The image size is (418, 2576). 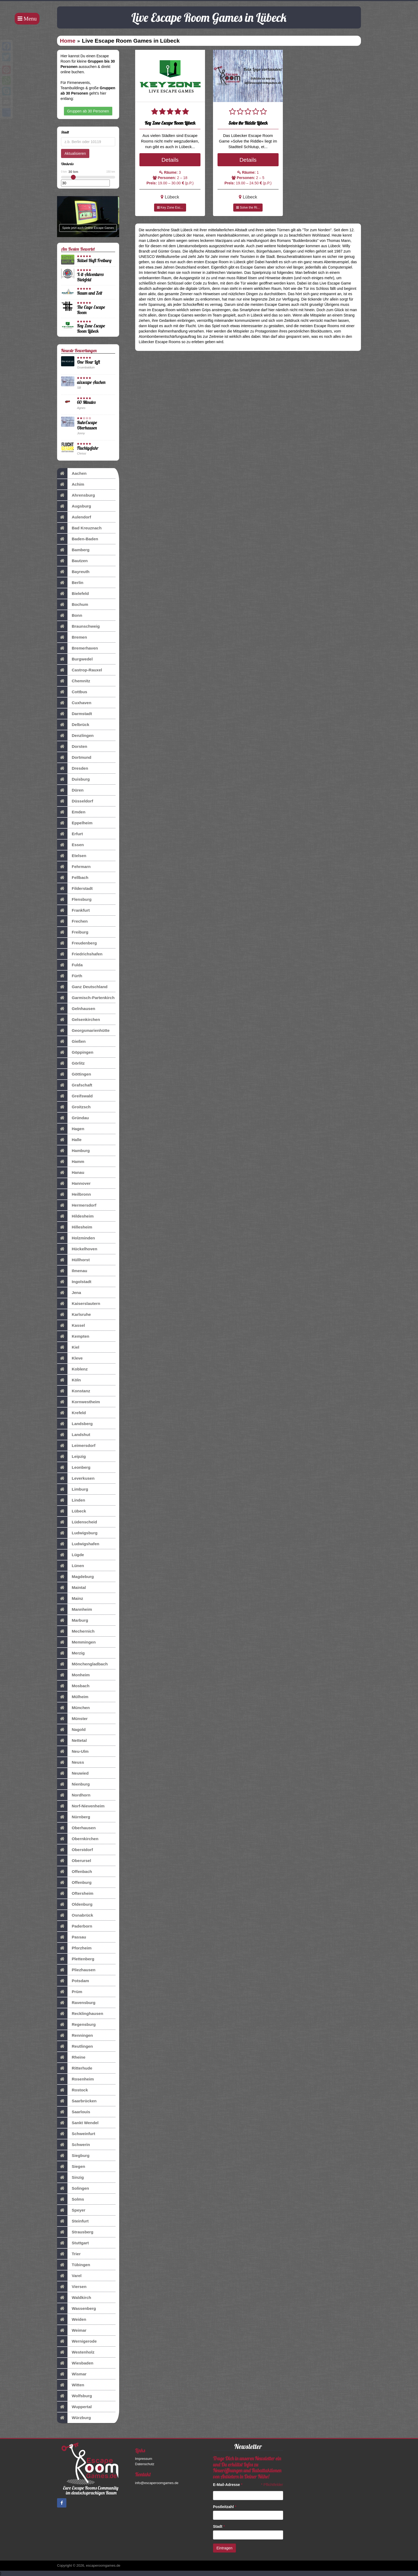 What do you see at coordinates (77, 539) in the screenshot?
I see `Baden-Baden` at bounding box center [77, 539].